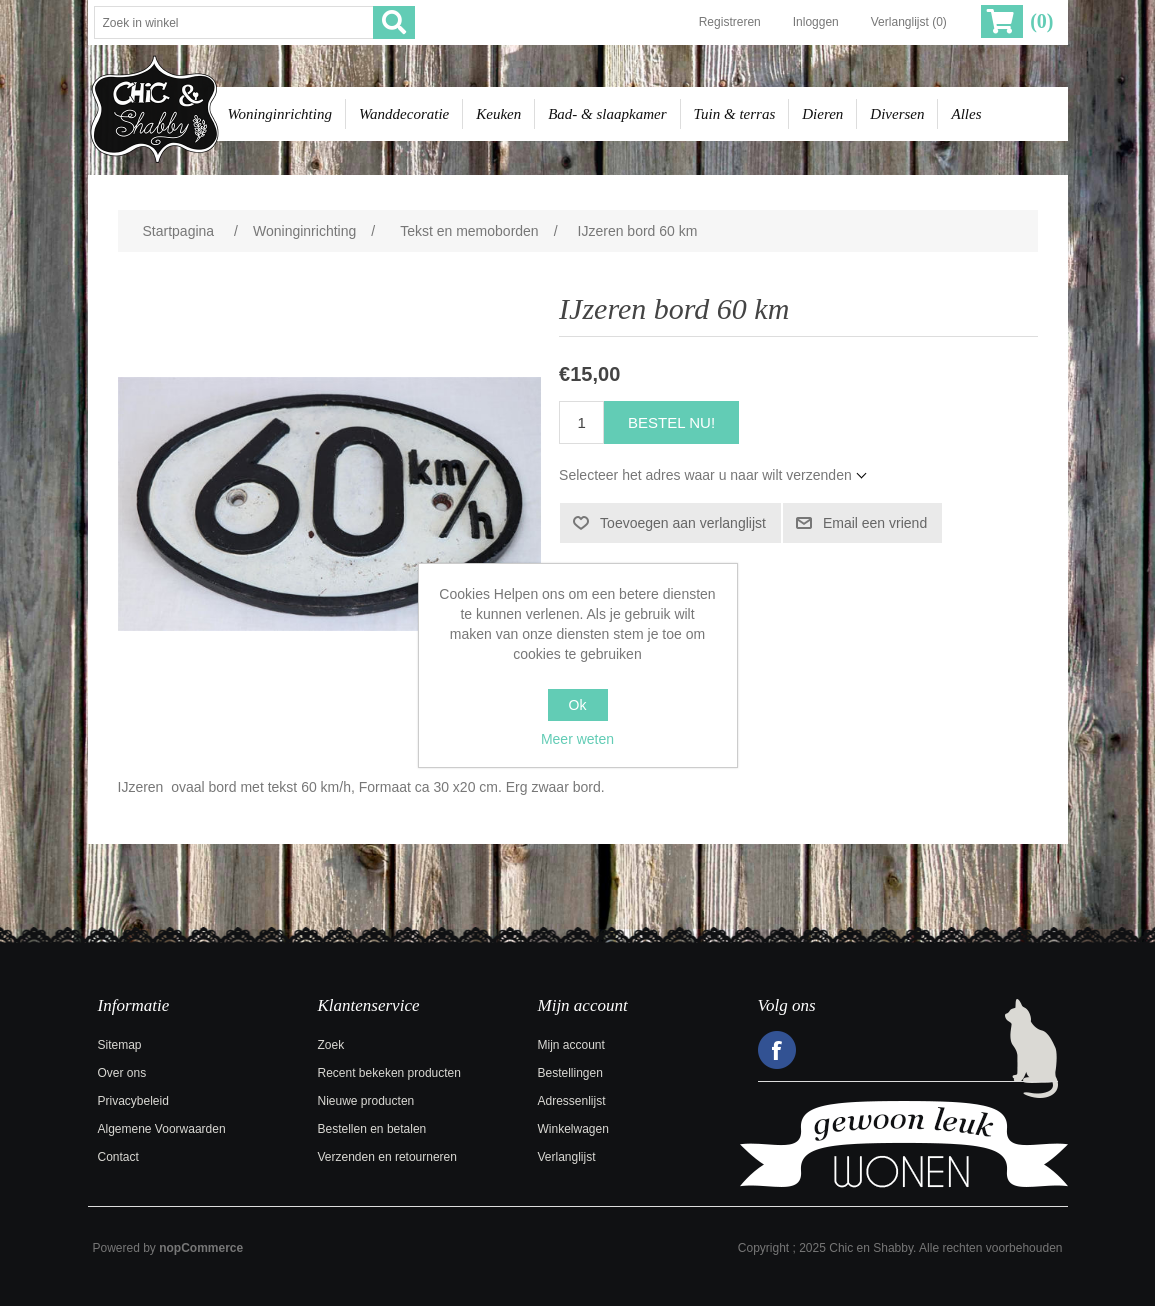 The image size is (1155, 1306). Describe the element at coordinates (607, 114) in the screenshot. I see `Bad- & slaapkamer` at that location.